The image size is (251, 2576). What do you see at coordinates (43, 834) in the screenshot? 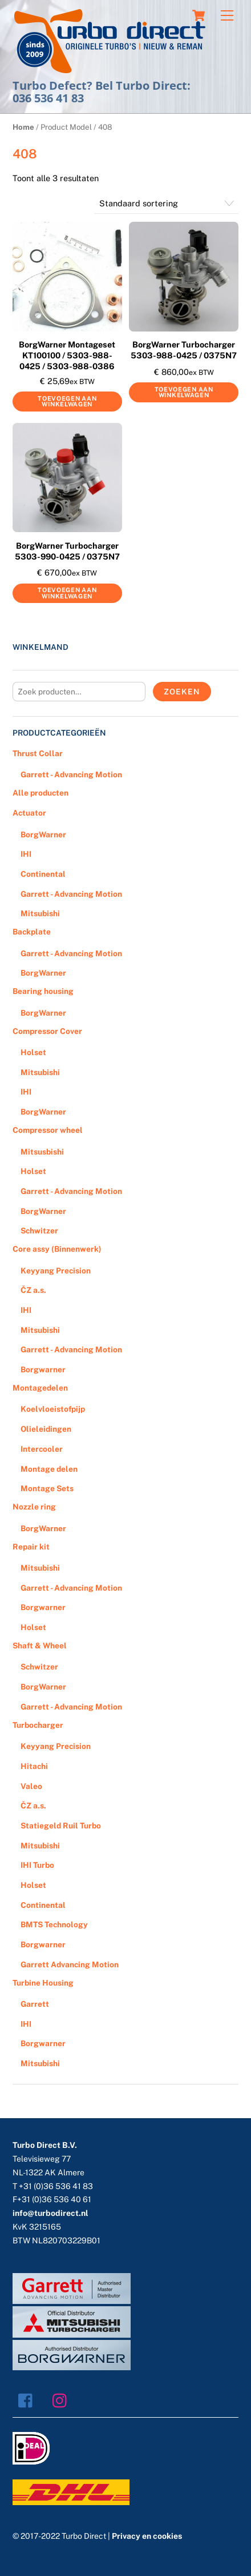
I see `BorgWarner` at bounding box center [43, 834].